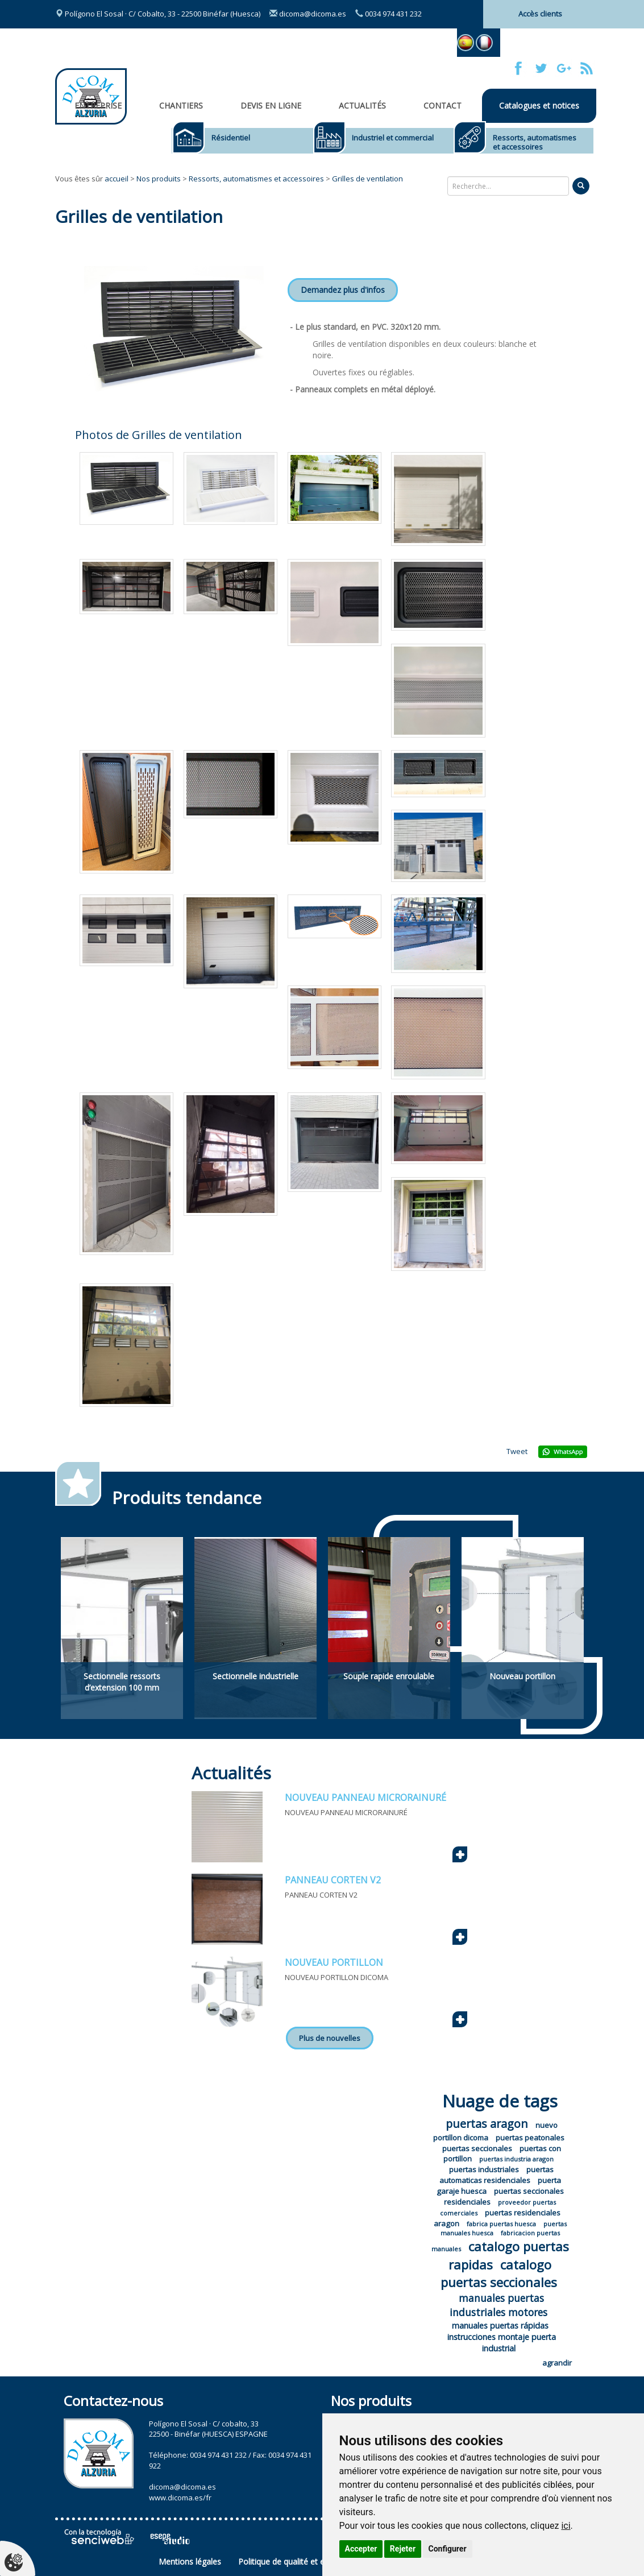 The image size is (644, 2576). What do you see at coordinates (307, 14) in the screenshot?
I see `dicoma@dicoma.es` at bounding box center [307, 14].